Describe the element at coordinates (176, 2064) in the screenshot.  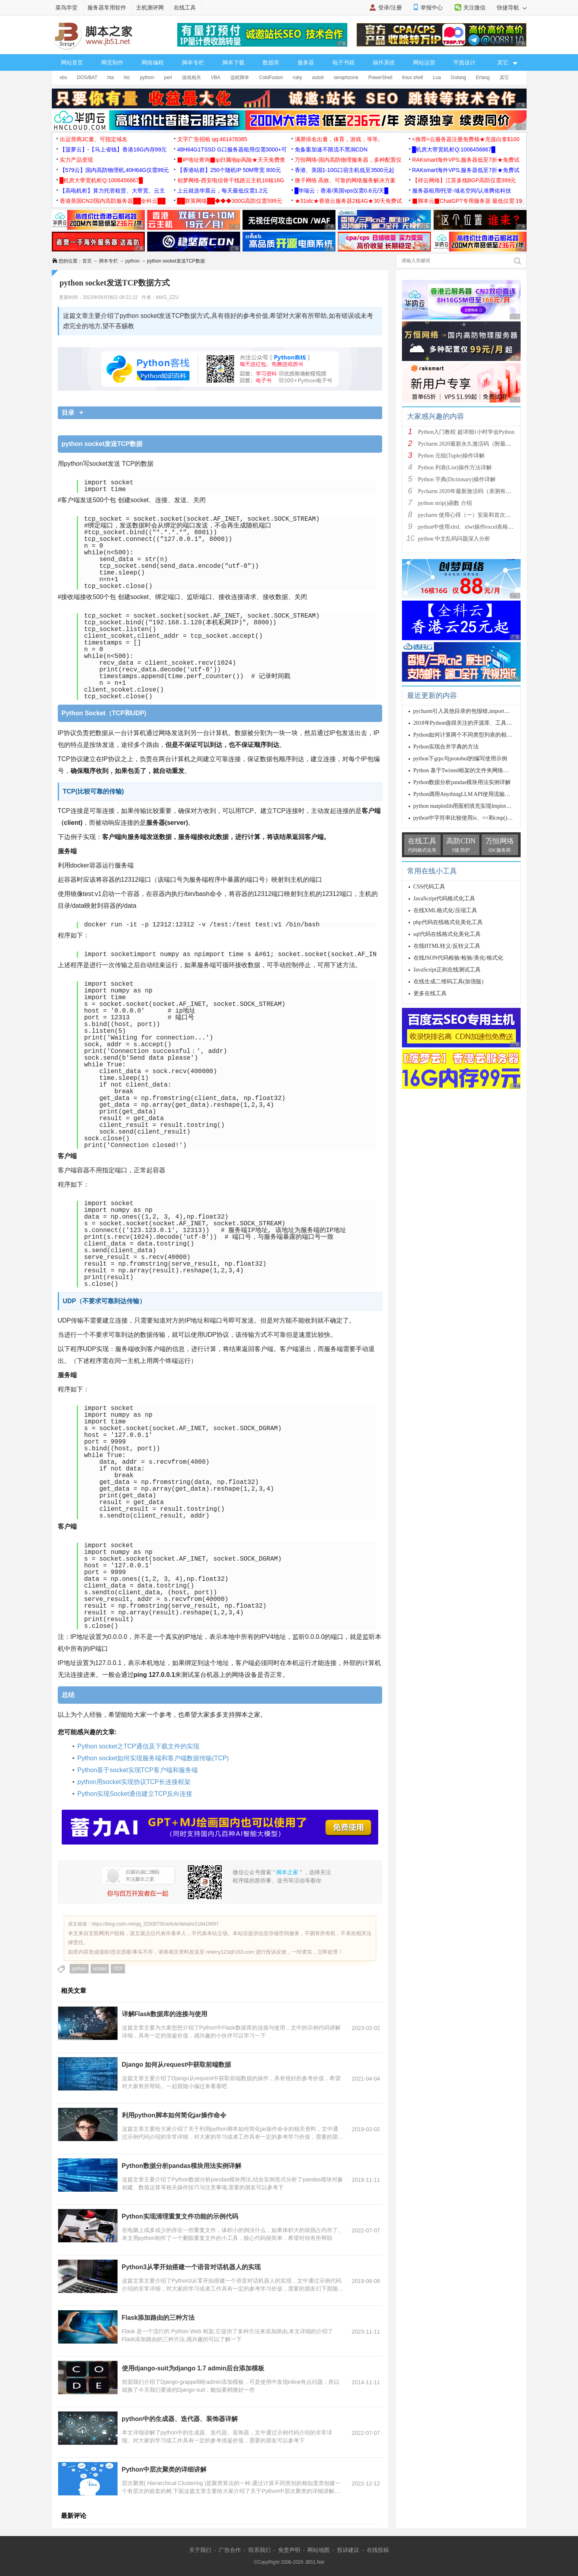
I see `Django 如何从request中获取前端数据` at that location.